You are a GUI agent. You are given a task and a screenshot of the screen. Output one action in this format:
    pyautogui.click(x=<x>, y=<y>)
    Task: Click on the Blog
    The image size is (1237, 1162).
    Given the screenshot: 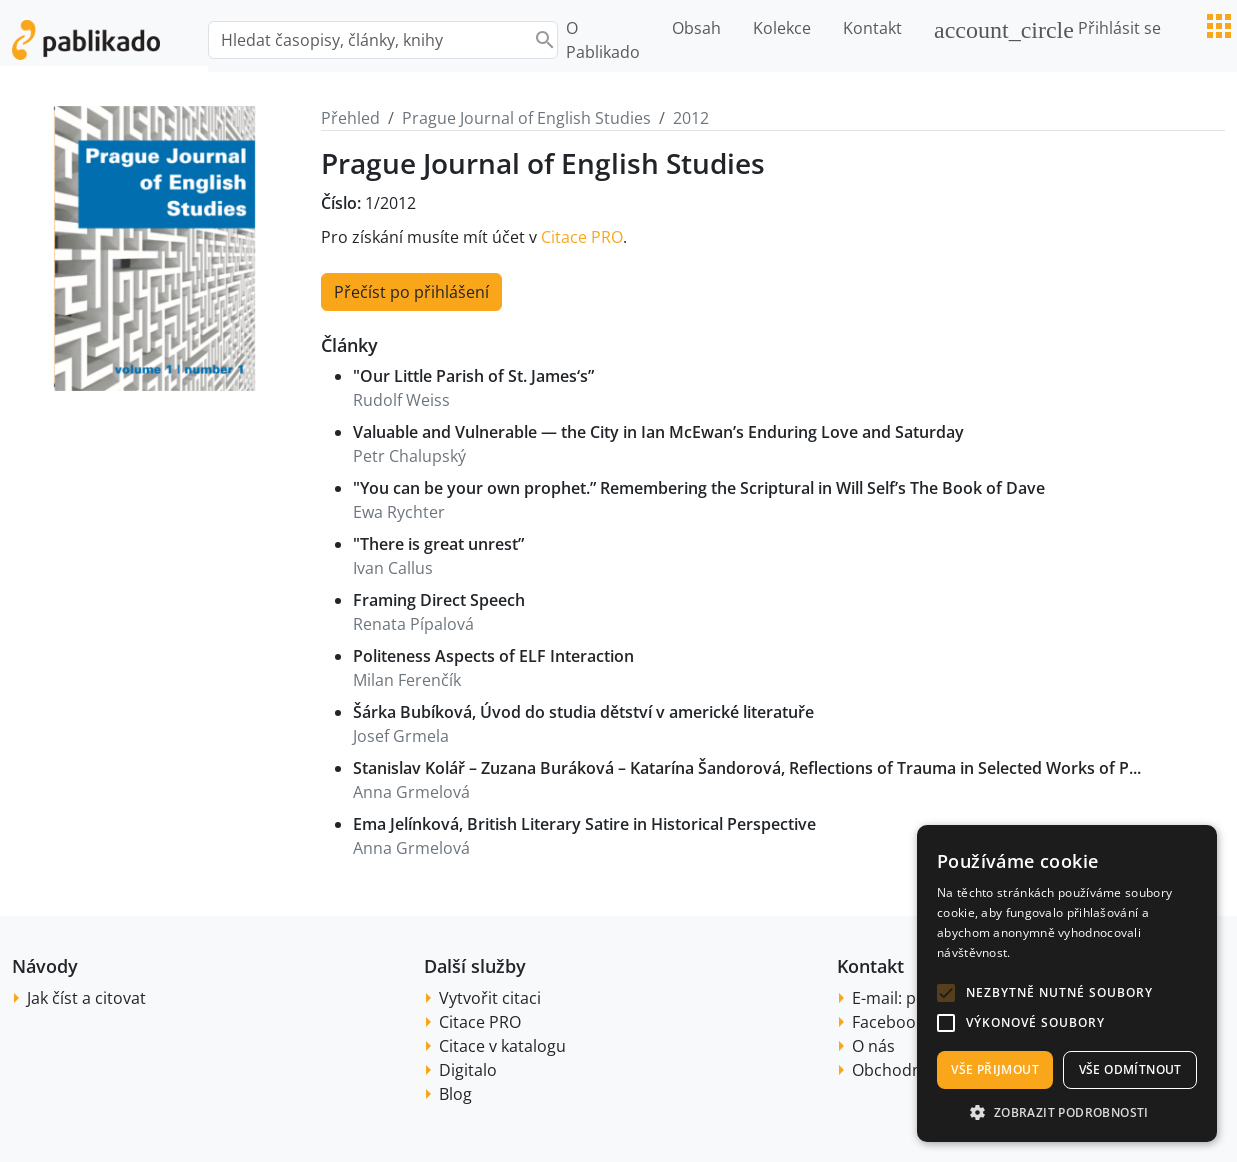 What is the action you would take?
    pyautogui.click(x=455, y=1094)
    